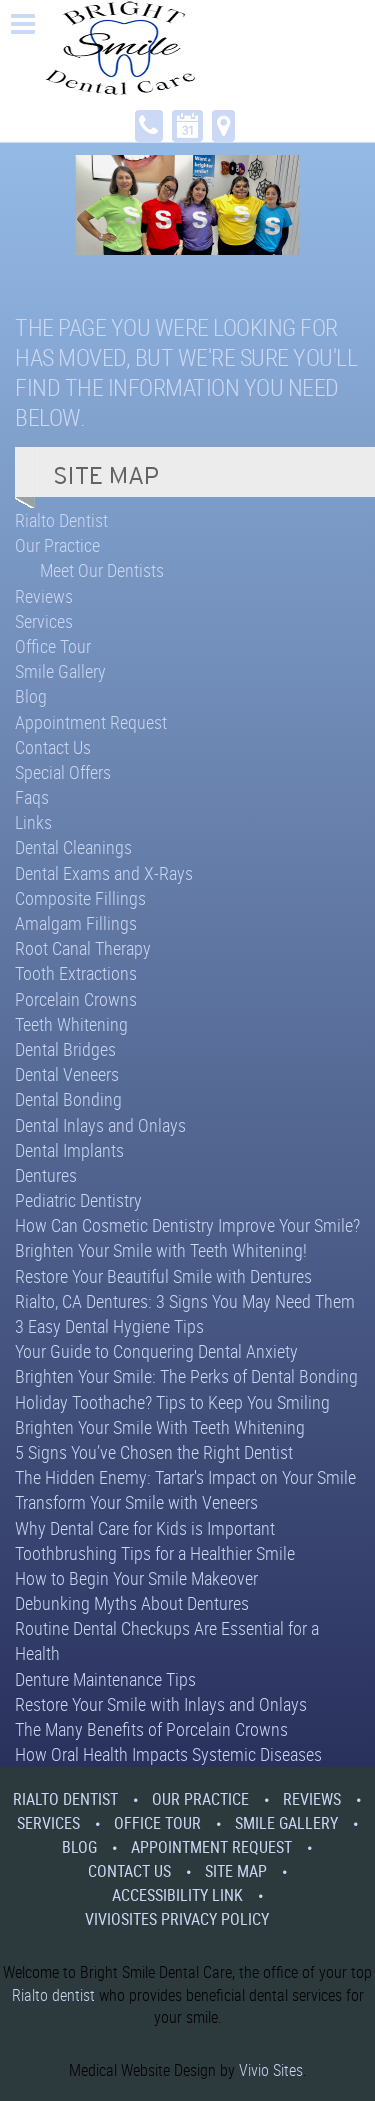 This screenshot has width=375, height=2101. I want to click on Toothbrushing Tips for a Healthier Smile, so click(155, 1553).